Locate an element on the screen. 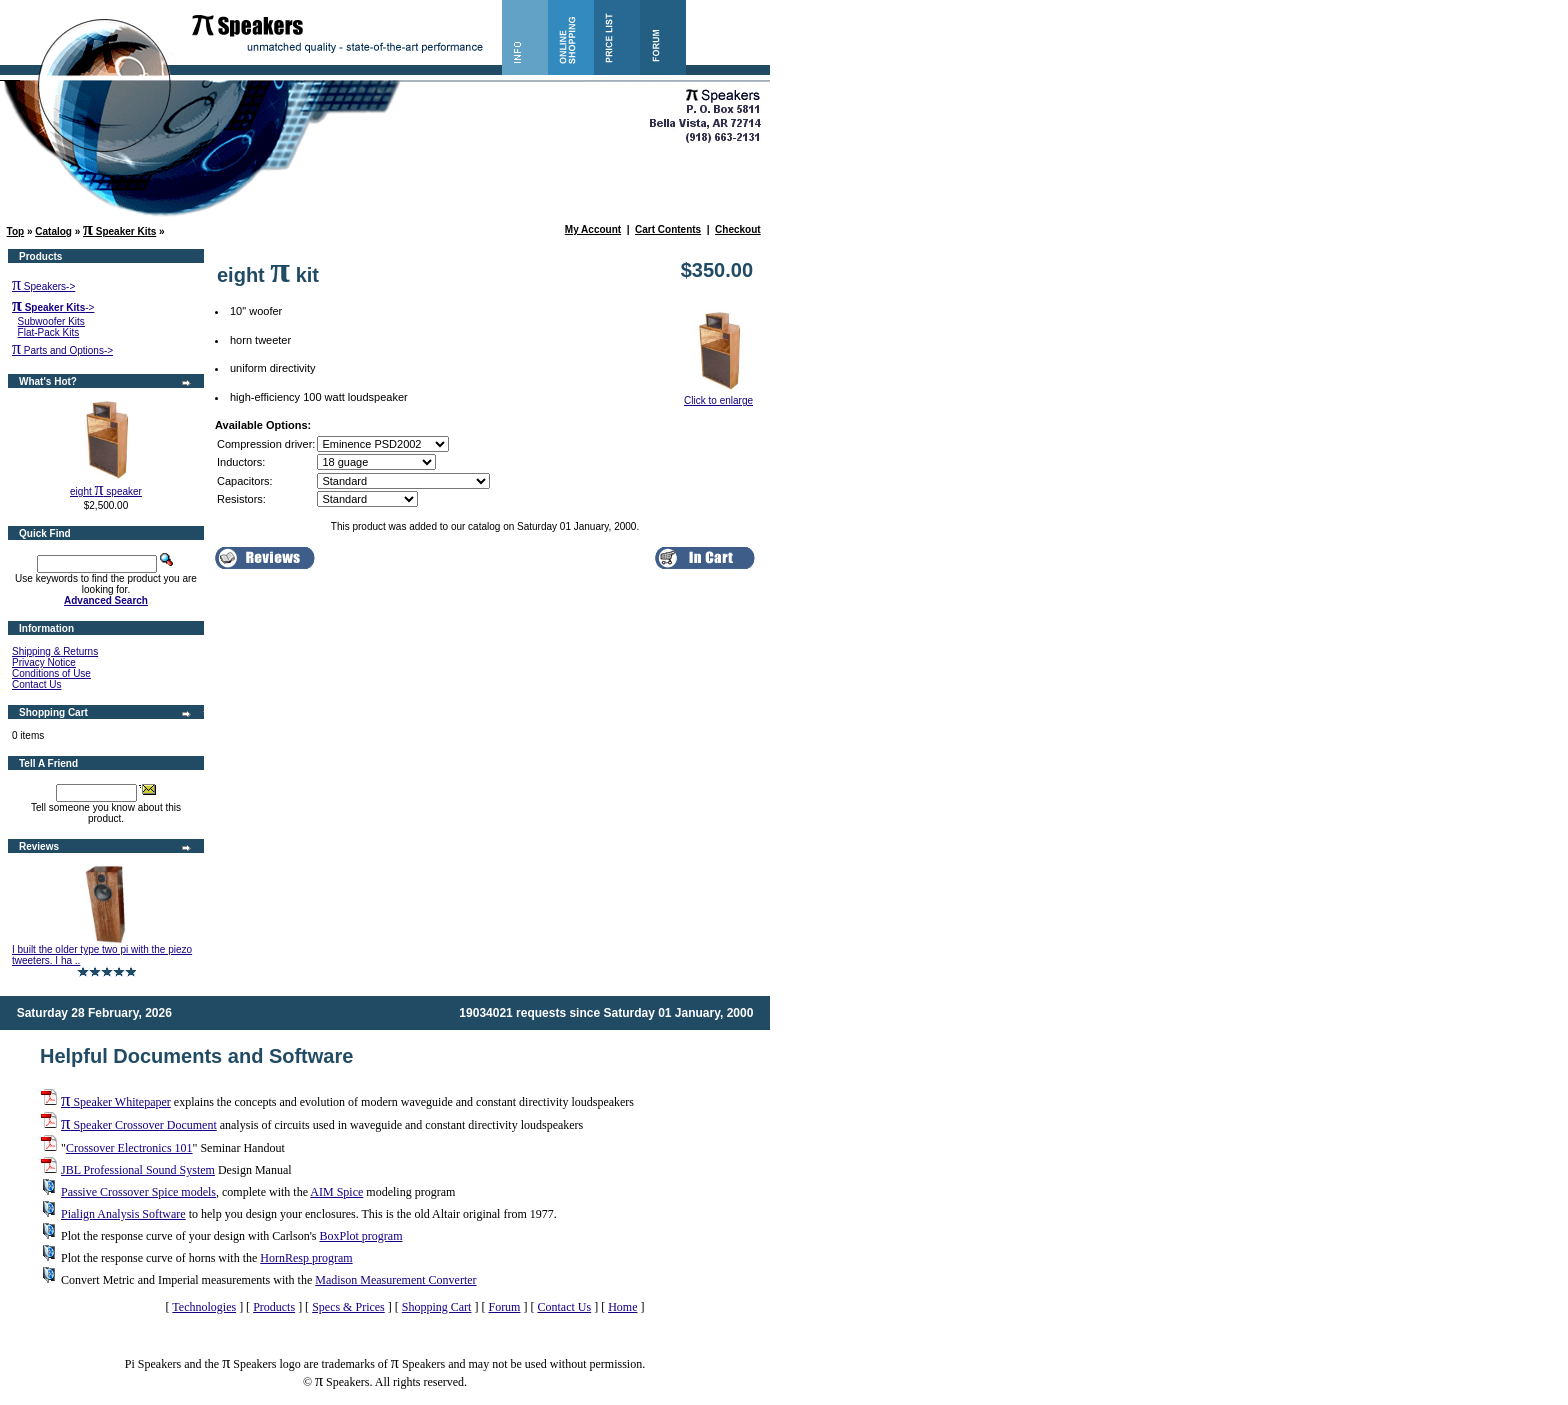  Speaker Kits is located at coordinates (119, 231).